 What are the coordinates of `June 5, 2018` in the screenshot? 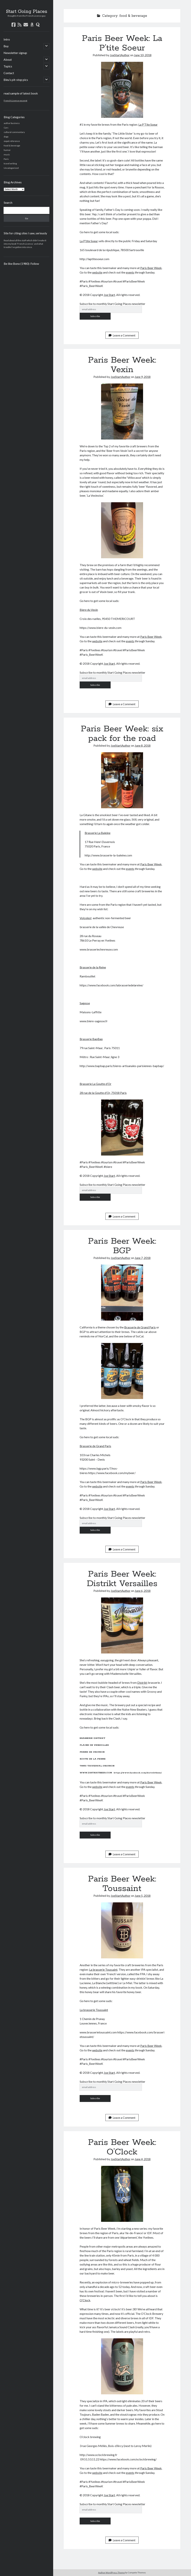 It's located at (143, 1895).